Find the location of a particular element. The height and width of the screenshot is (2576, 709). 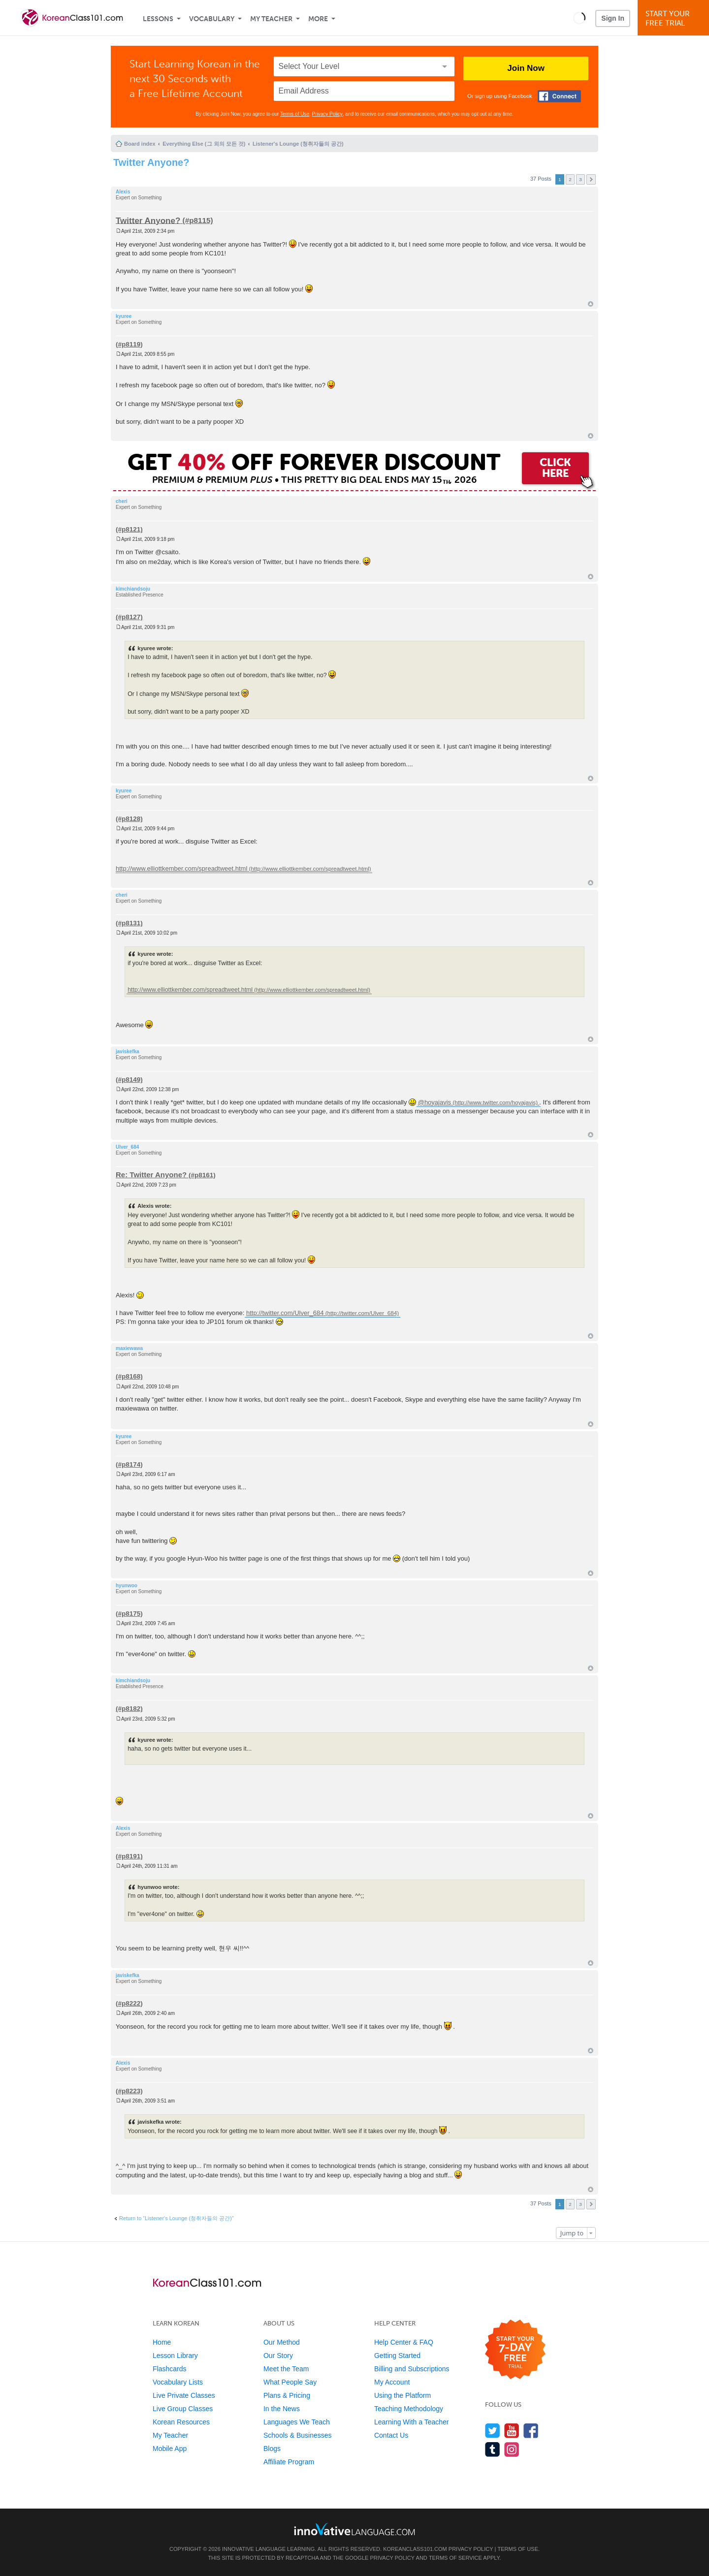

3 [button] is located at coordinates (580, 179).